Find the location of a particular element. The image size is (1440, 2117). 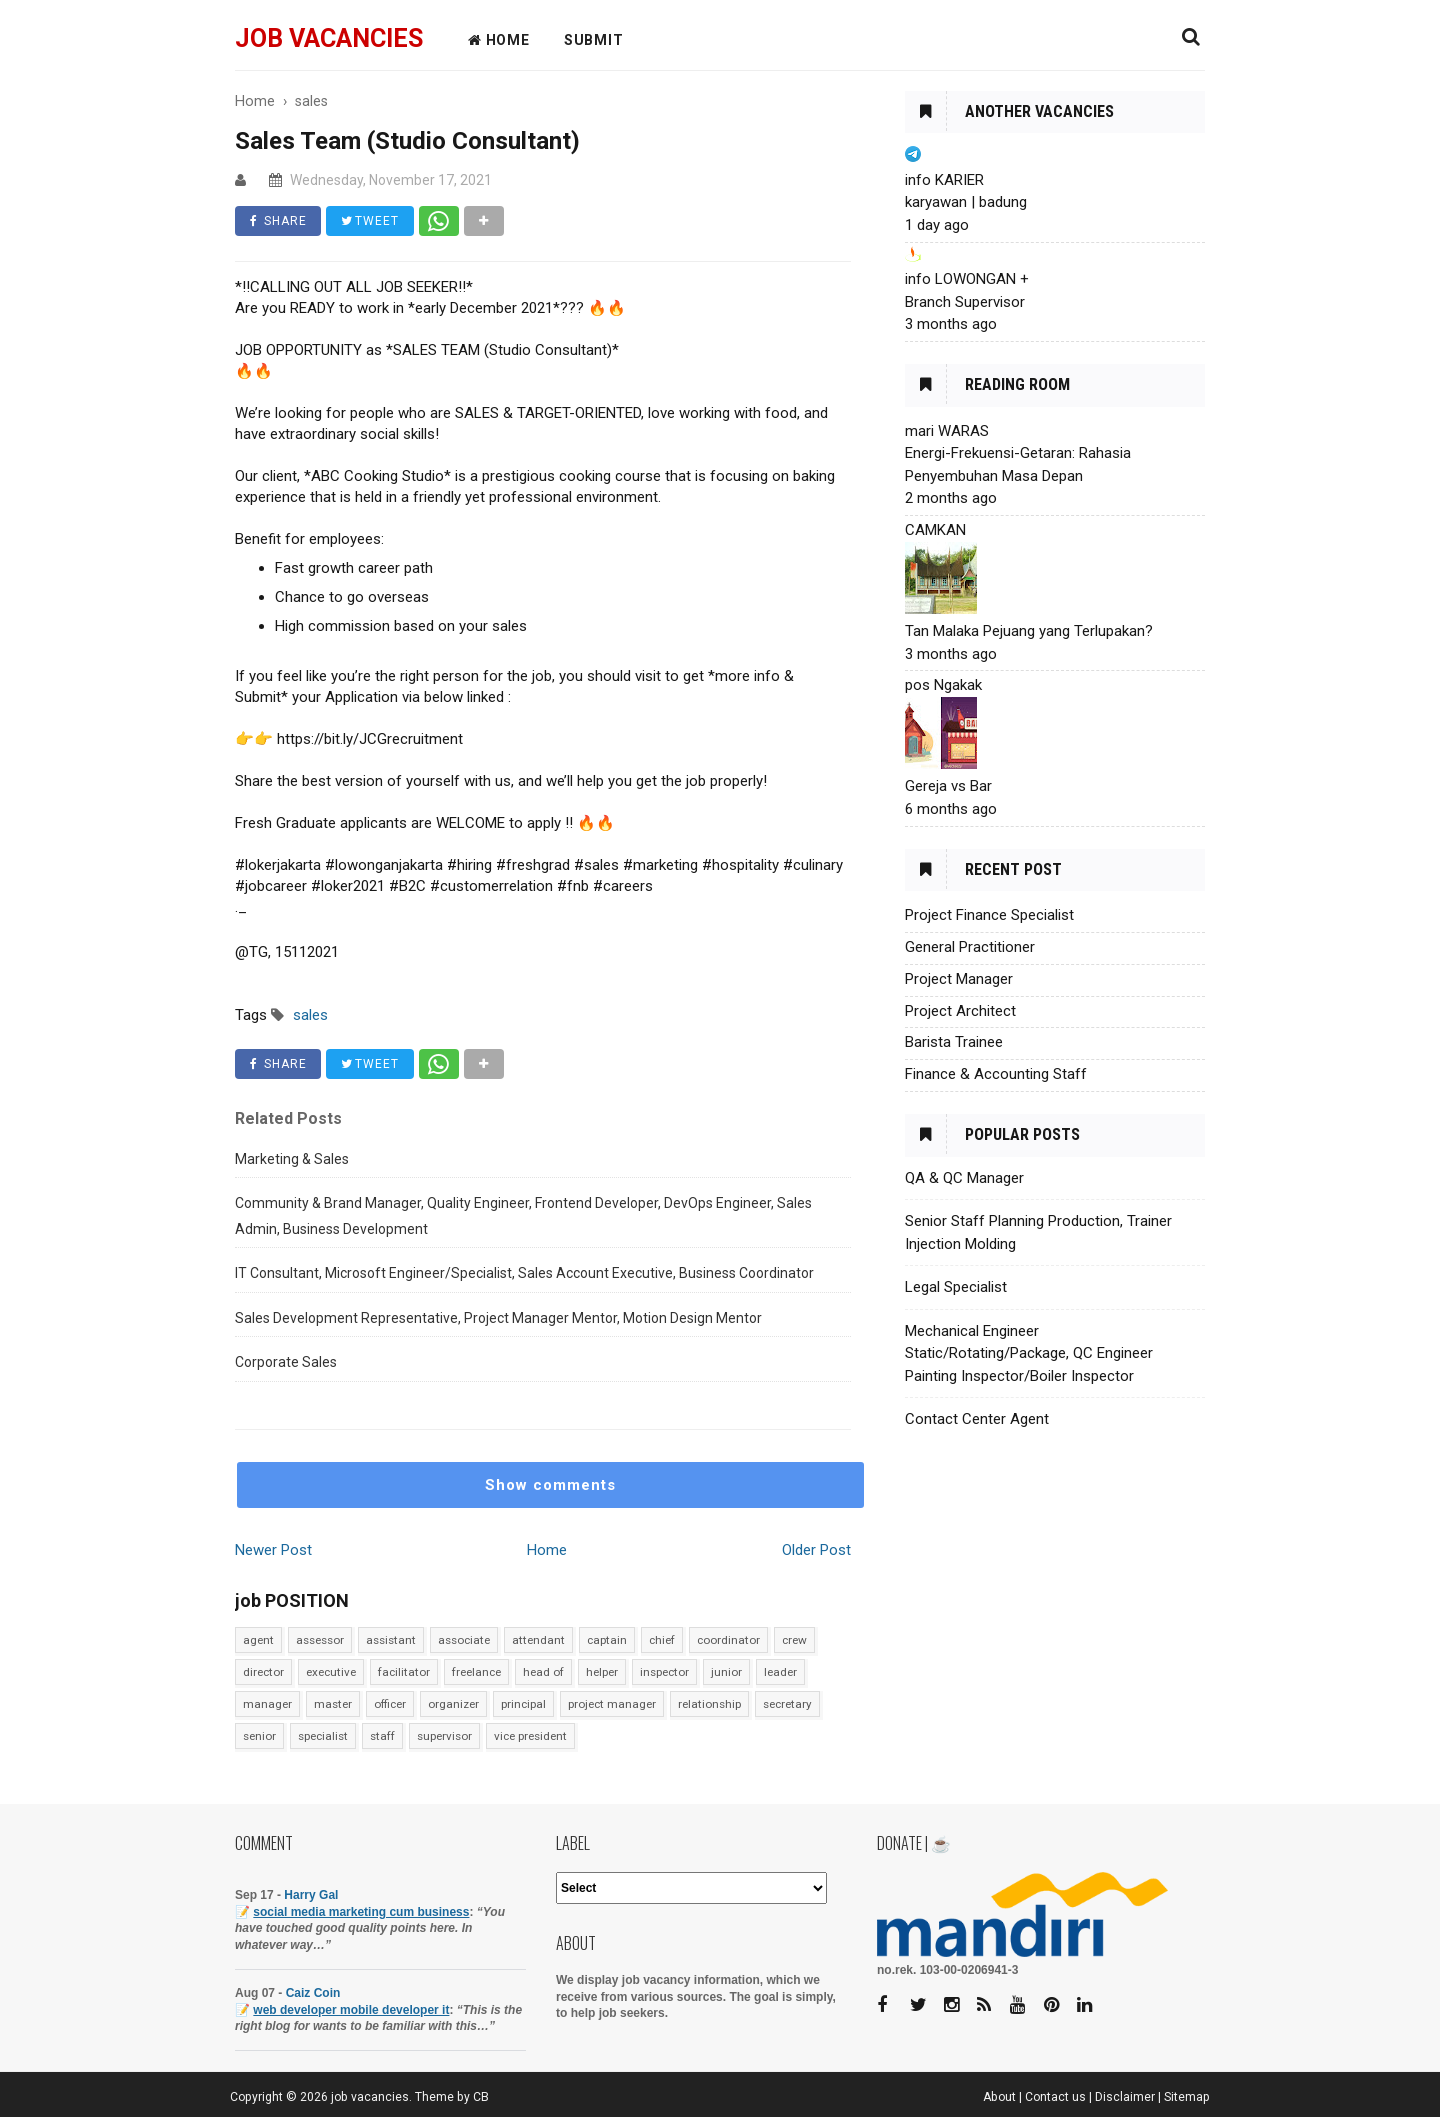

Sales Development Representative, Project Manager Mentor, Motion Design Mentor is located at coordinates (498, 1318).